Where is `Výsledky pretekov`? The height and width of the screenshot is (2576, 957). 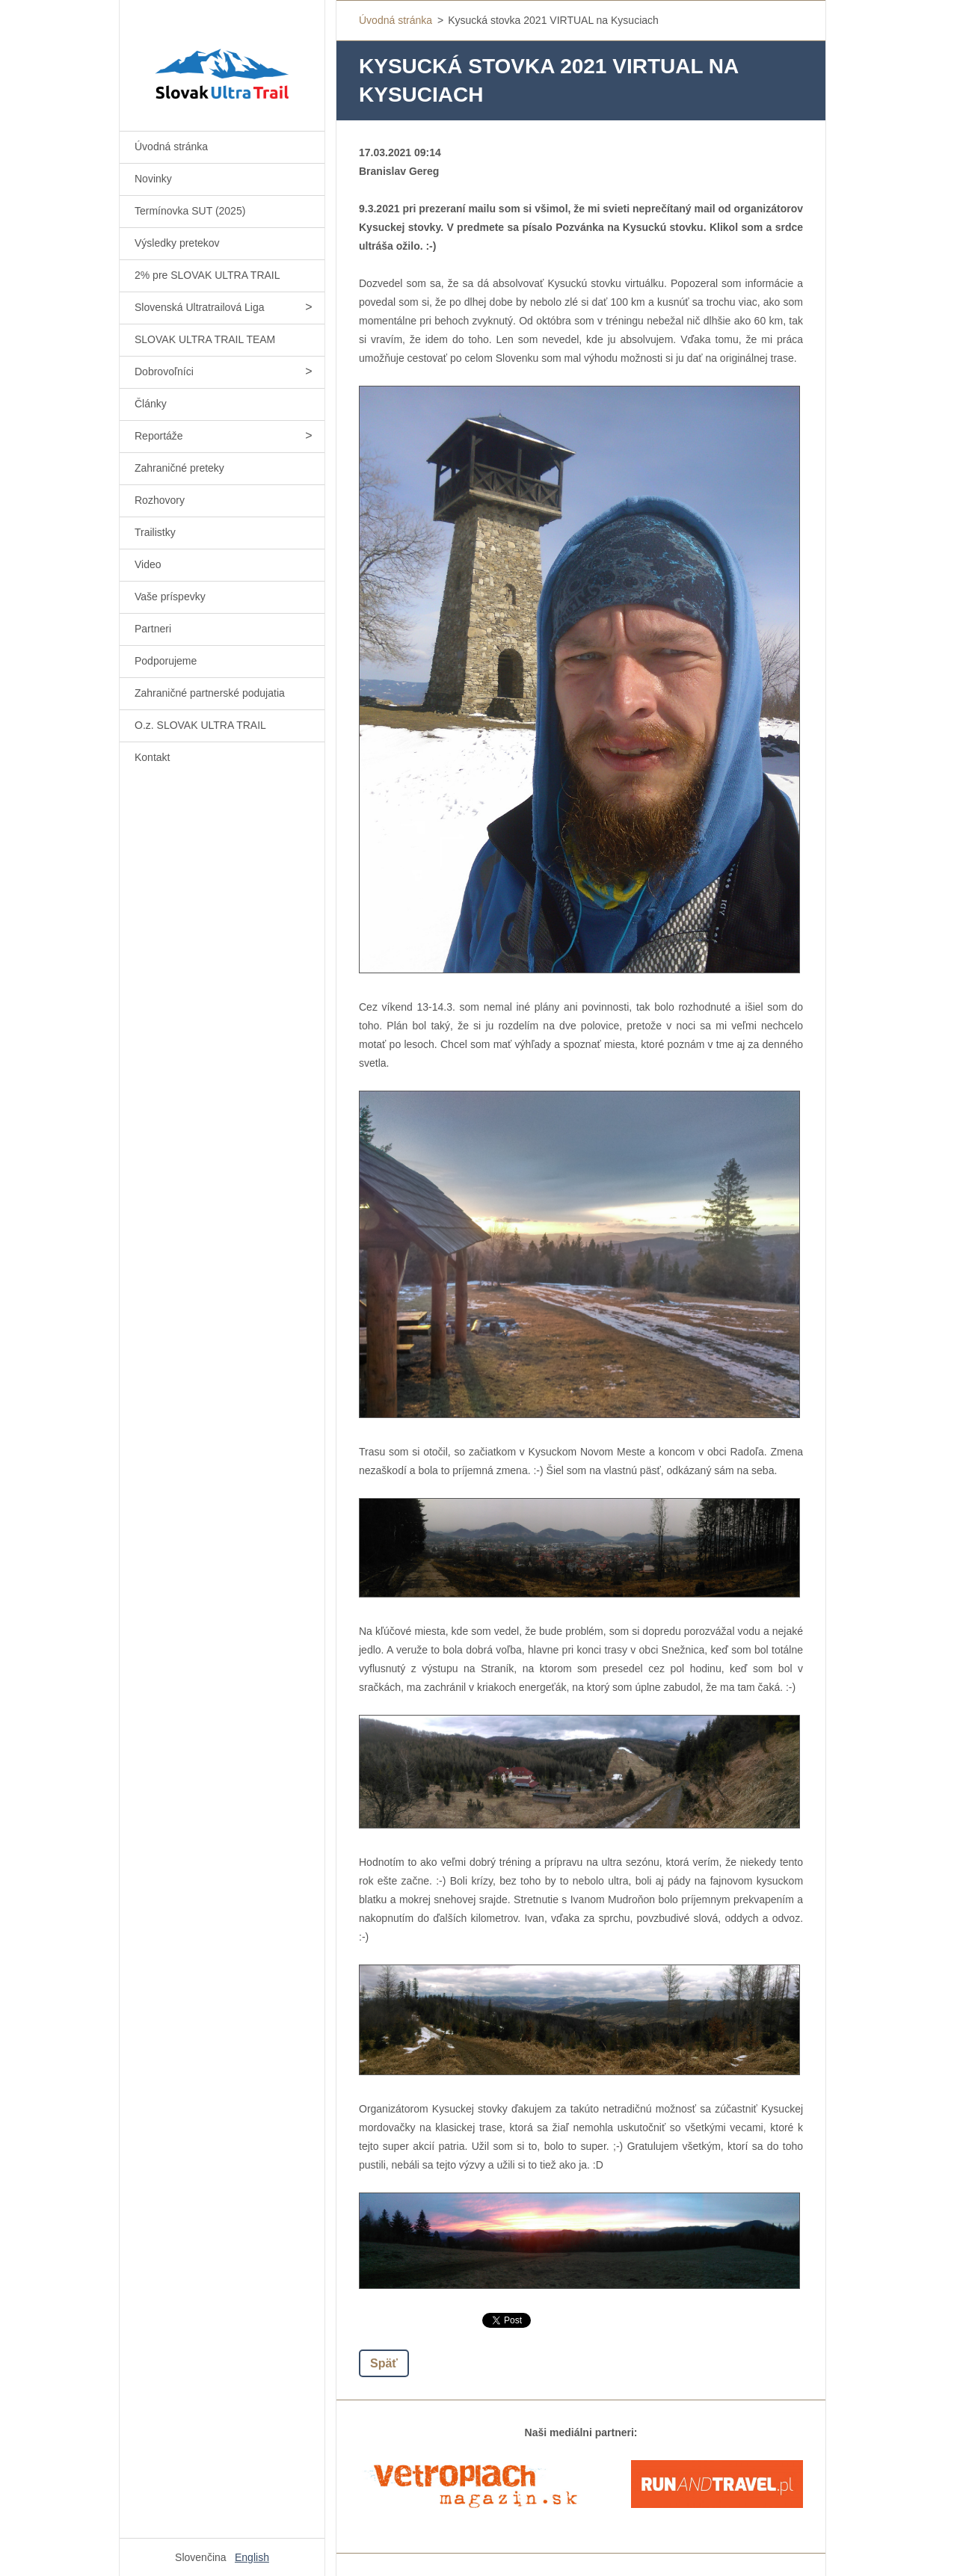
Výsledky pretekov is located at coordinates (177, 243).